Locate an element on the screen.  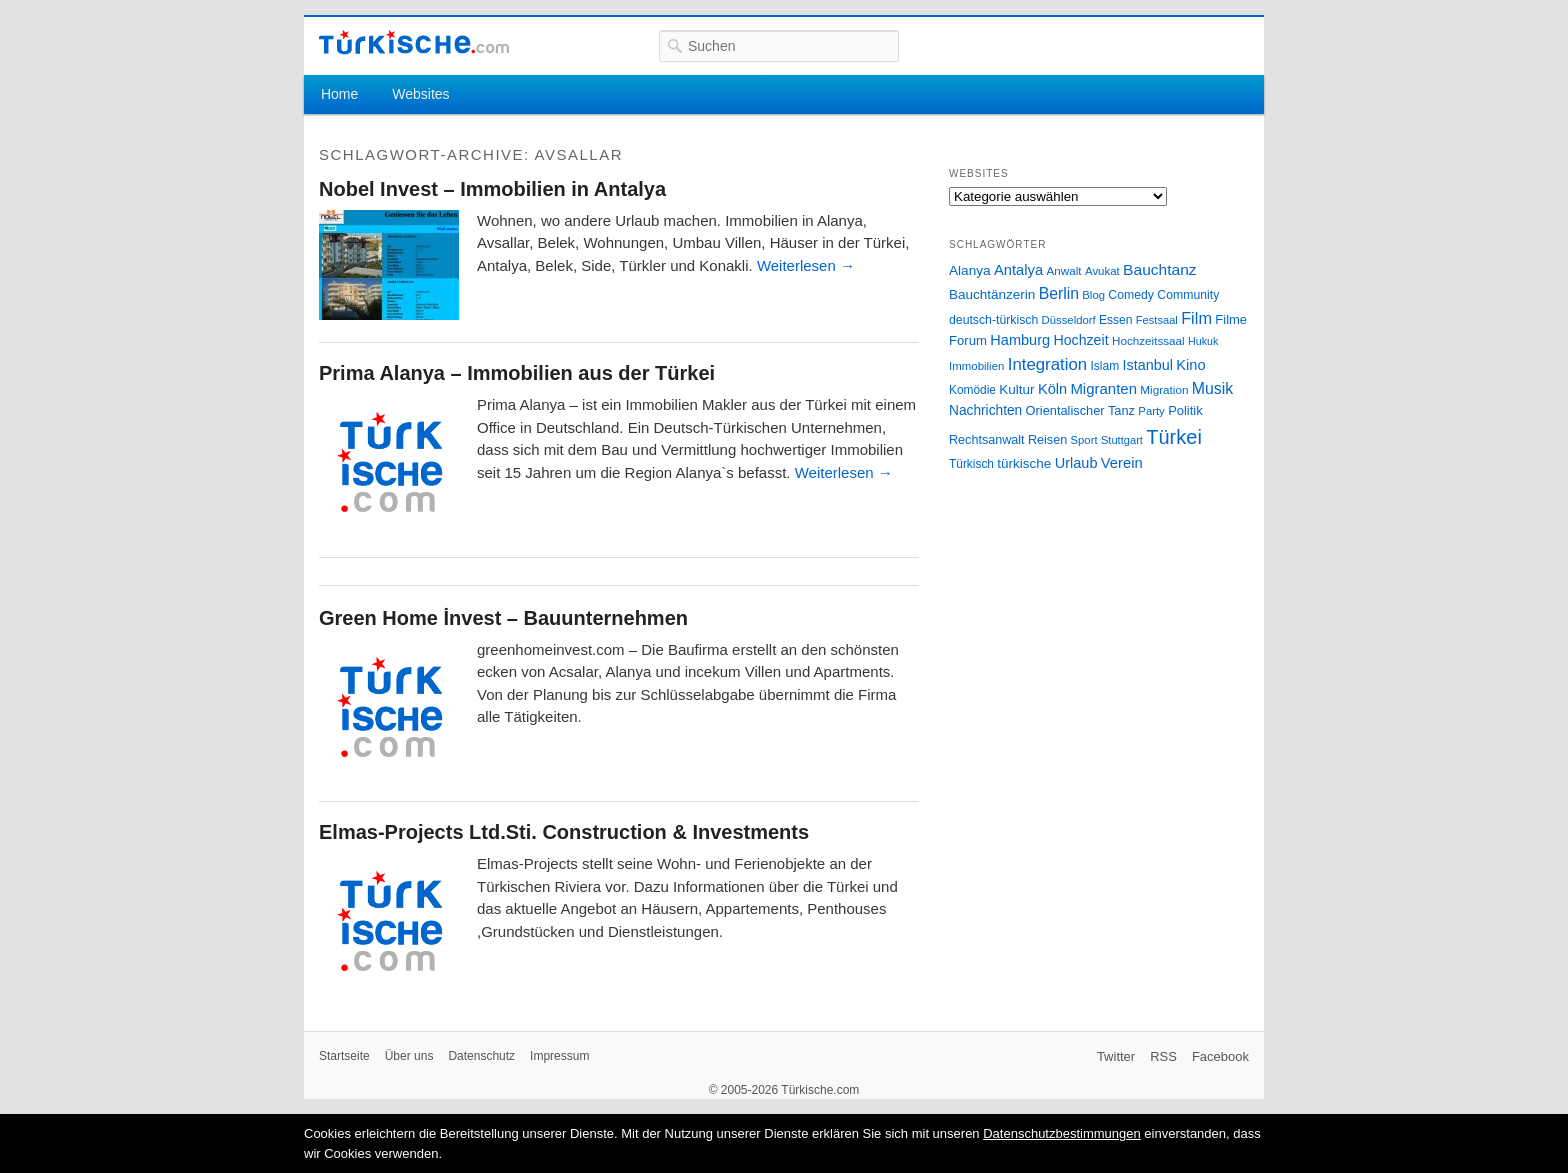
Sport [Sport (24 Einträge)] is located at coordinates (1084, 440).